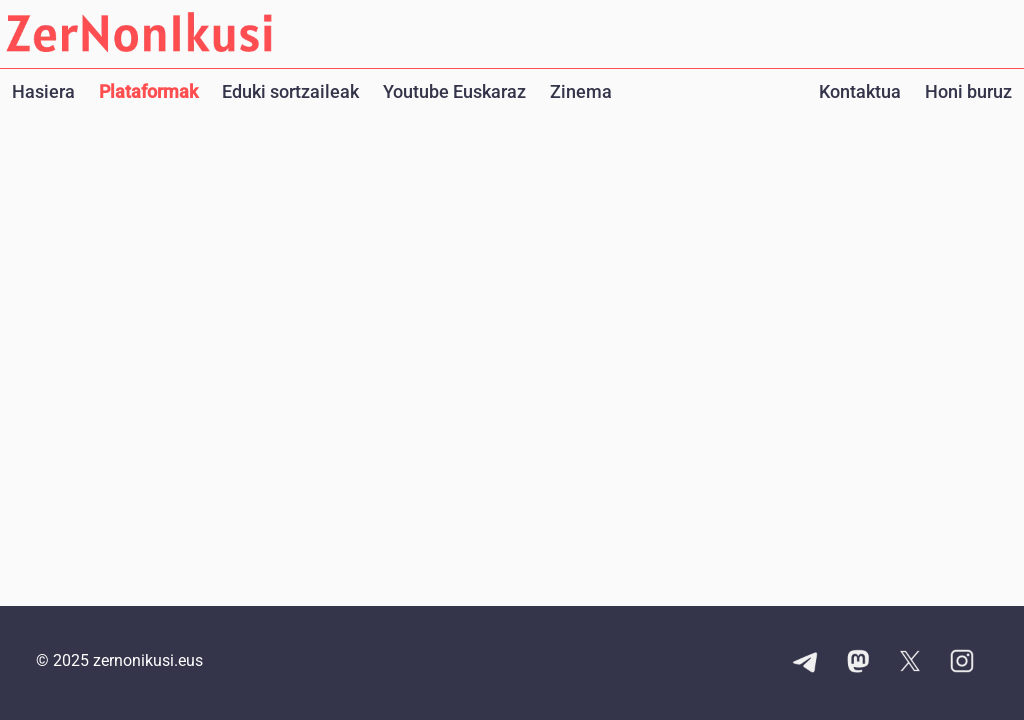  What do you see at coordinates (962, 663) in the screenshot?
I see `[Instagram kontuaren esteka]` at bounding box center [962, 663].